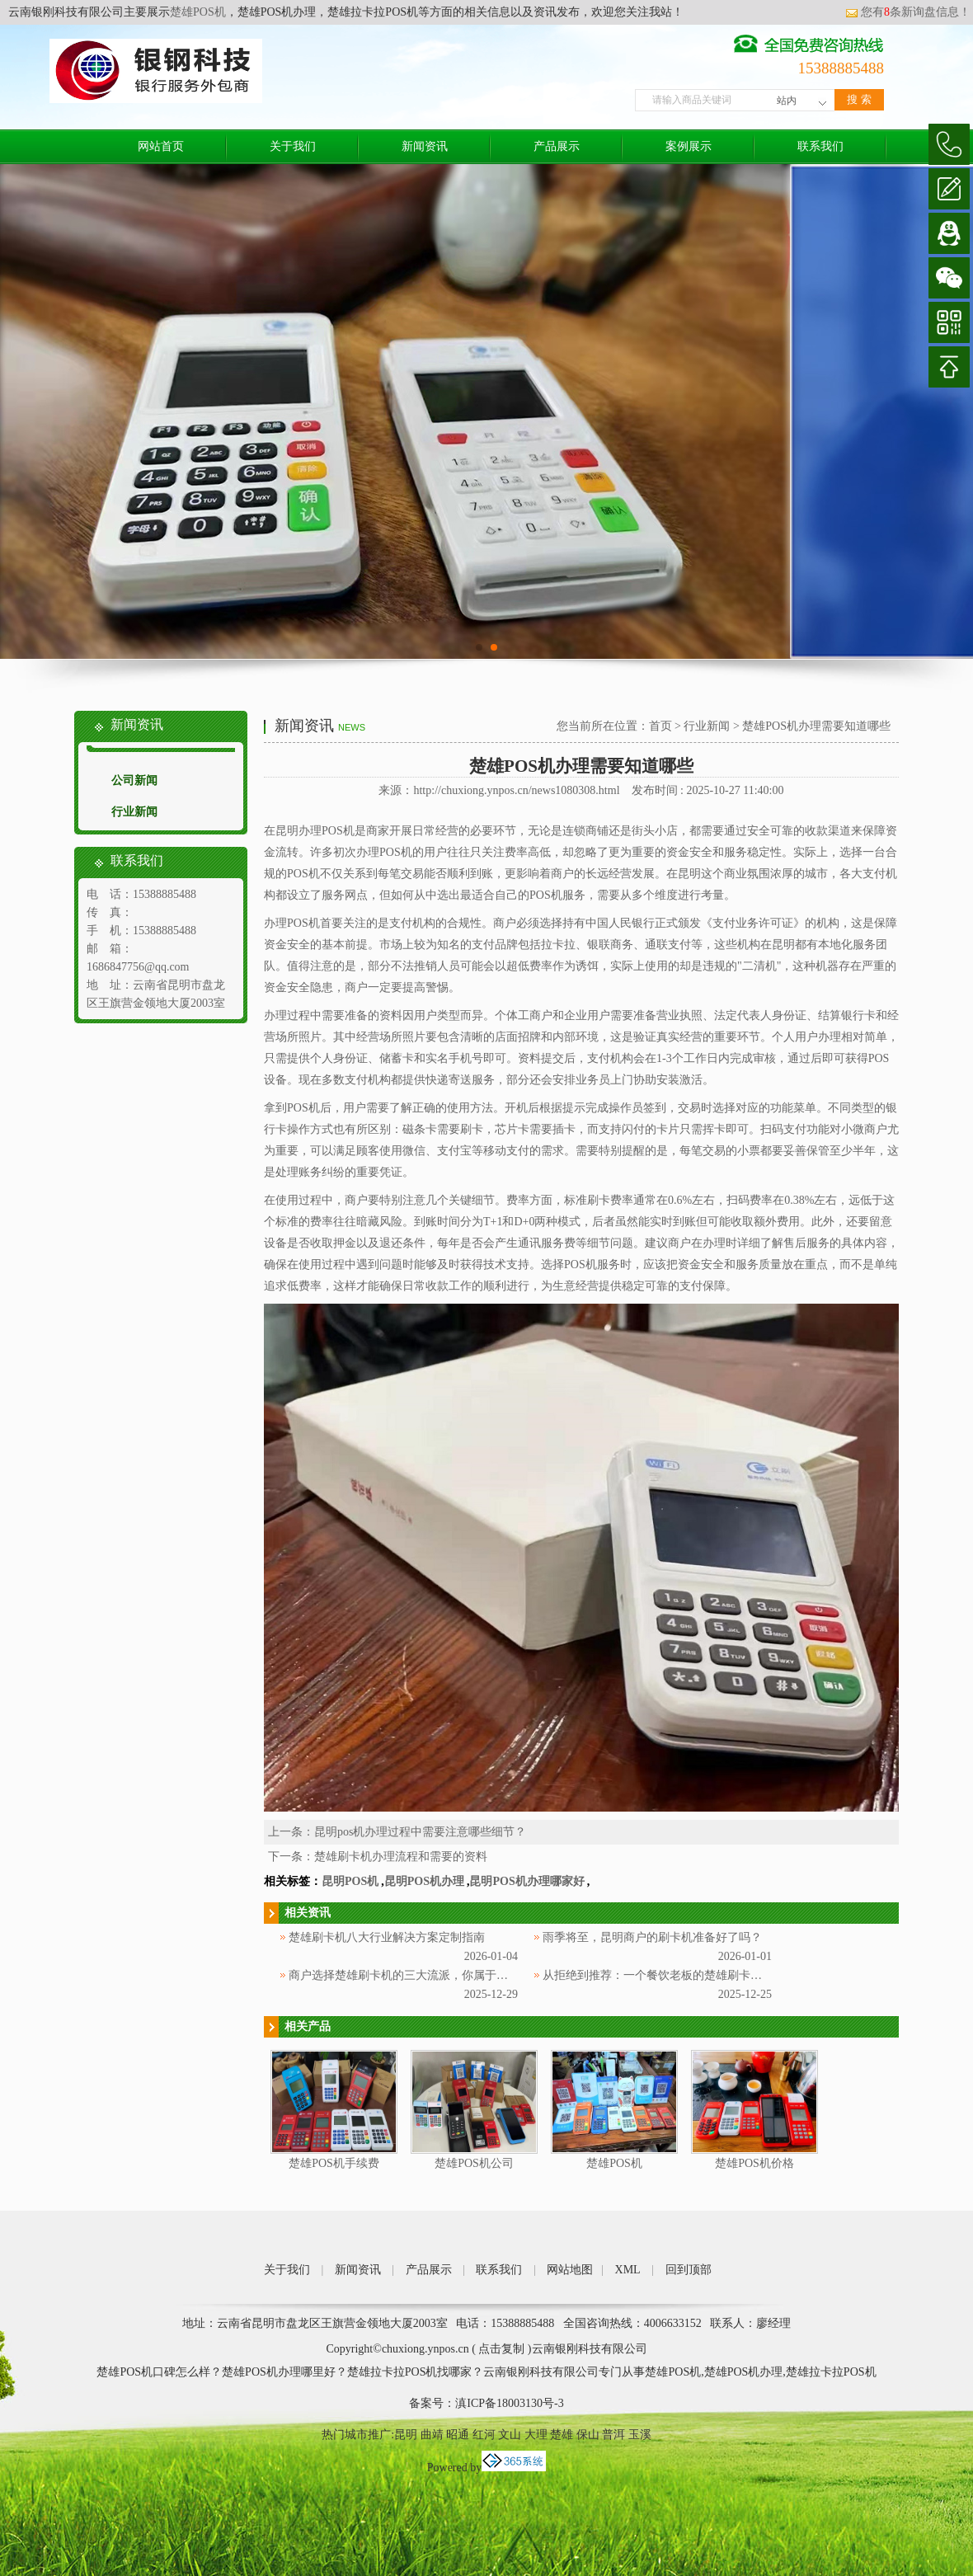  Describe the element at coordinates (816, 726) in the screenshot. I see `楚雄POS机办理需要知道哪些` at that location.